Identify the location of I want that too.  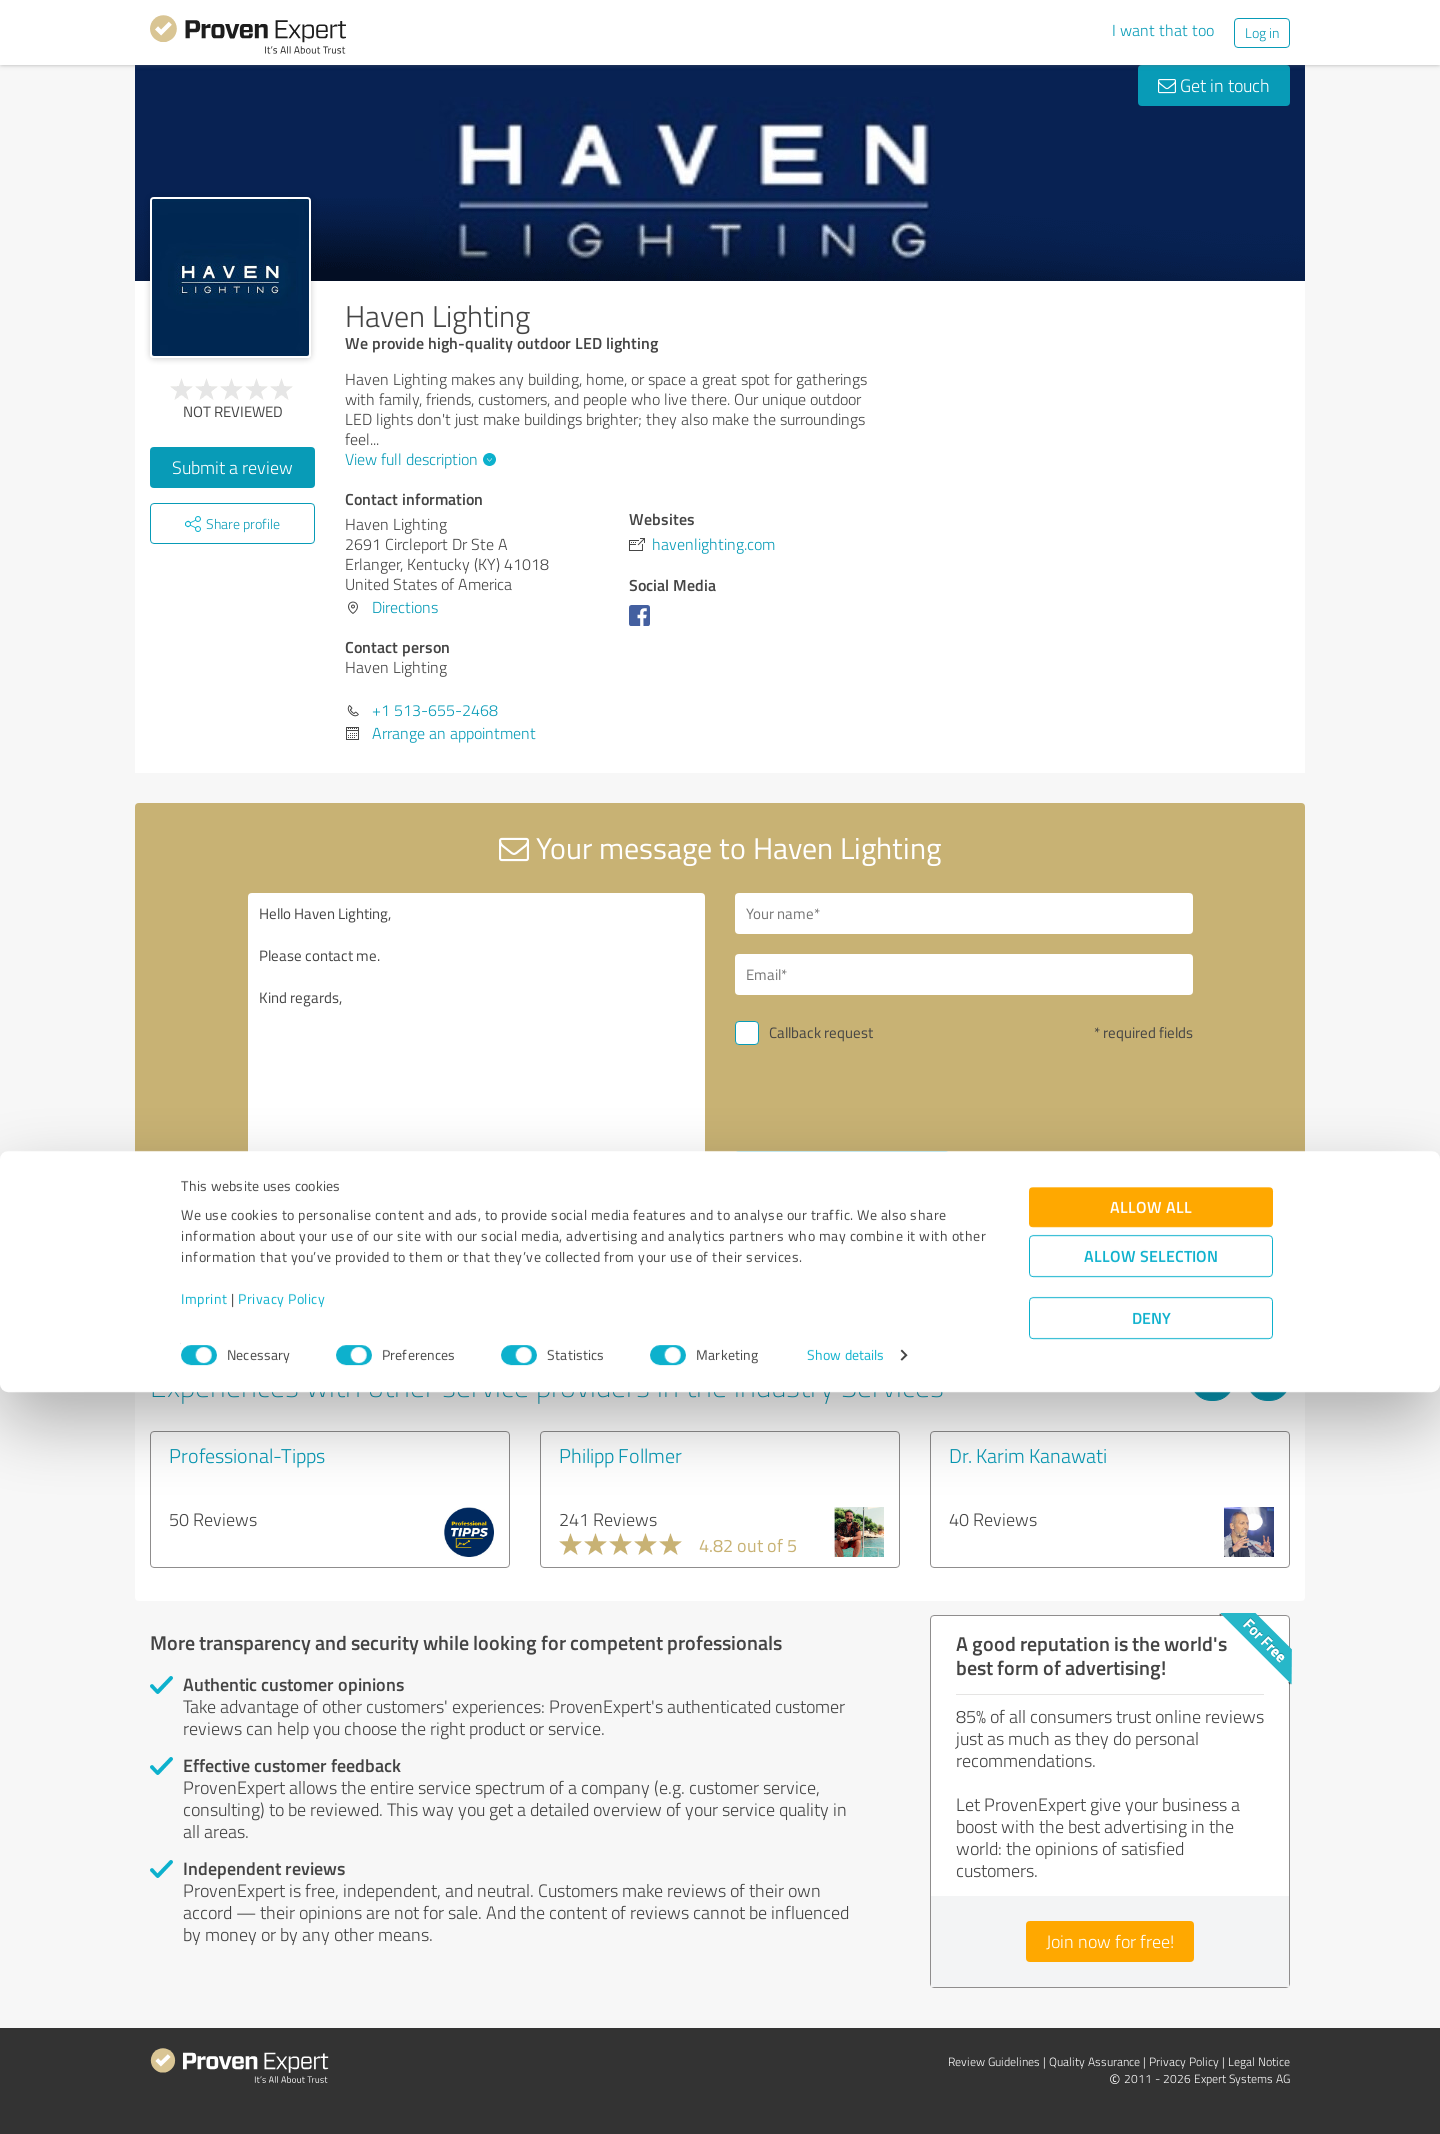
(1163, 30).